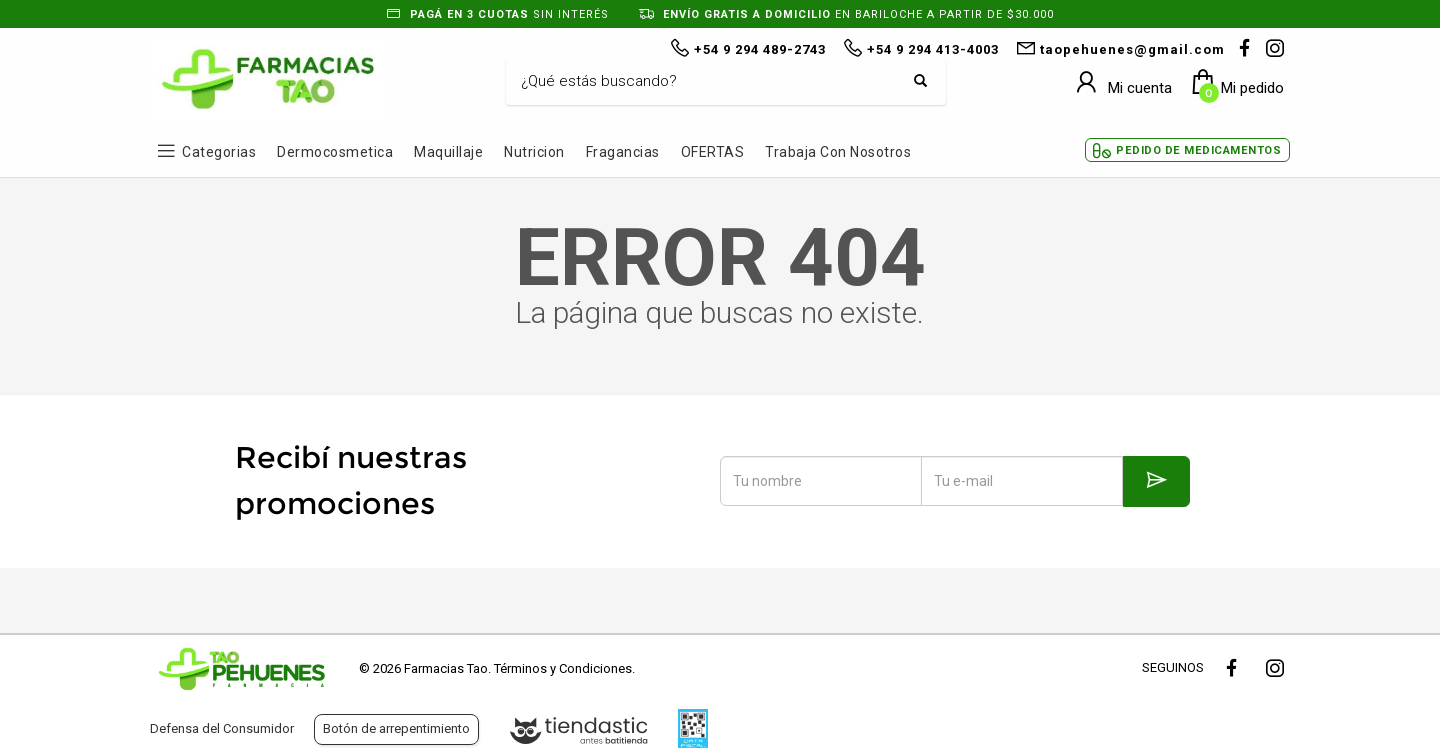  I want to click on Fragancias, so click(623, 152).